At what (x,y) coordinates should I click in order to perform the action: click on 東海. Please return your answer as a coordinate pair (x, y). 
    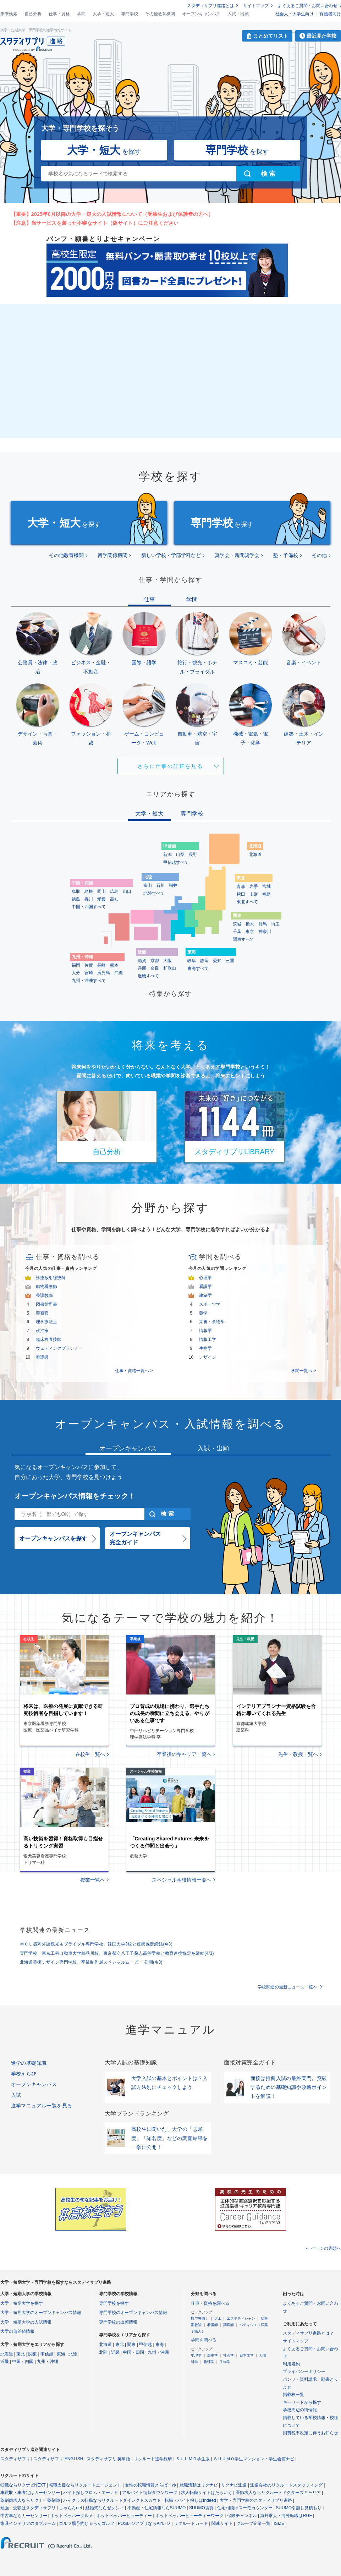
    Looking at the image, I should click on (61, 2354).